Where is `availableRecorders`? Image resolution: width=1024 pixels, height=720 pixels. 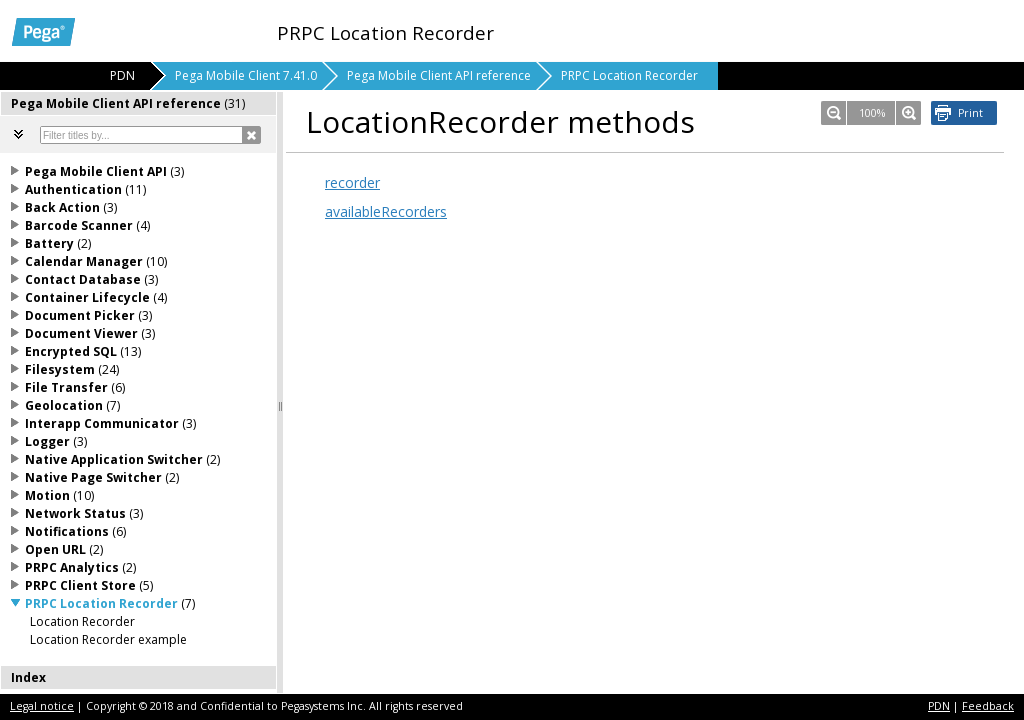 availableRecorders is located at coordinates (386, 211).